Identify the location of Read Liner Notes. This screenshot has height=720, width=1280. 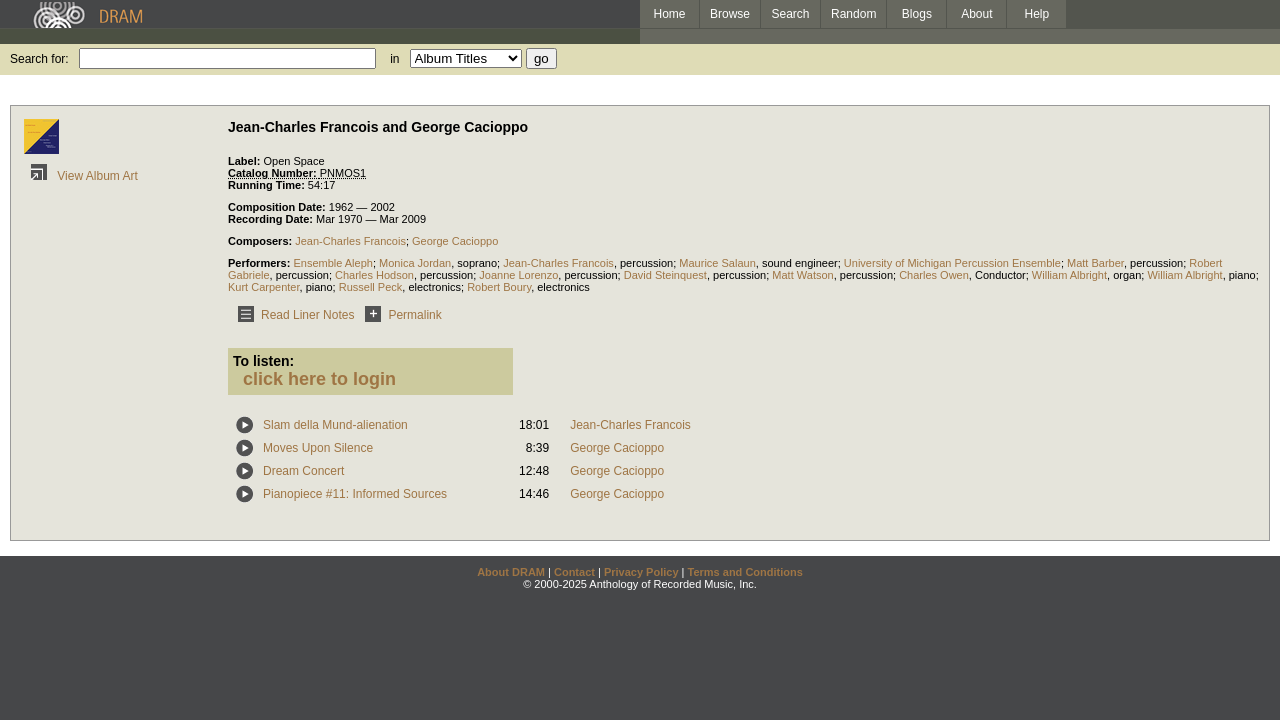
(292, 315).